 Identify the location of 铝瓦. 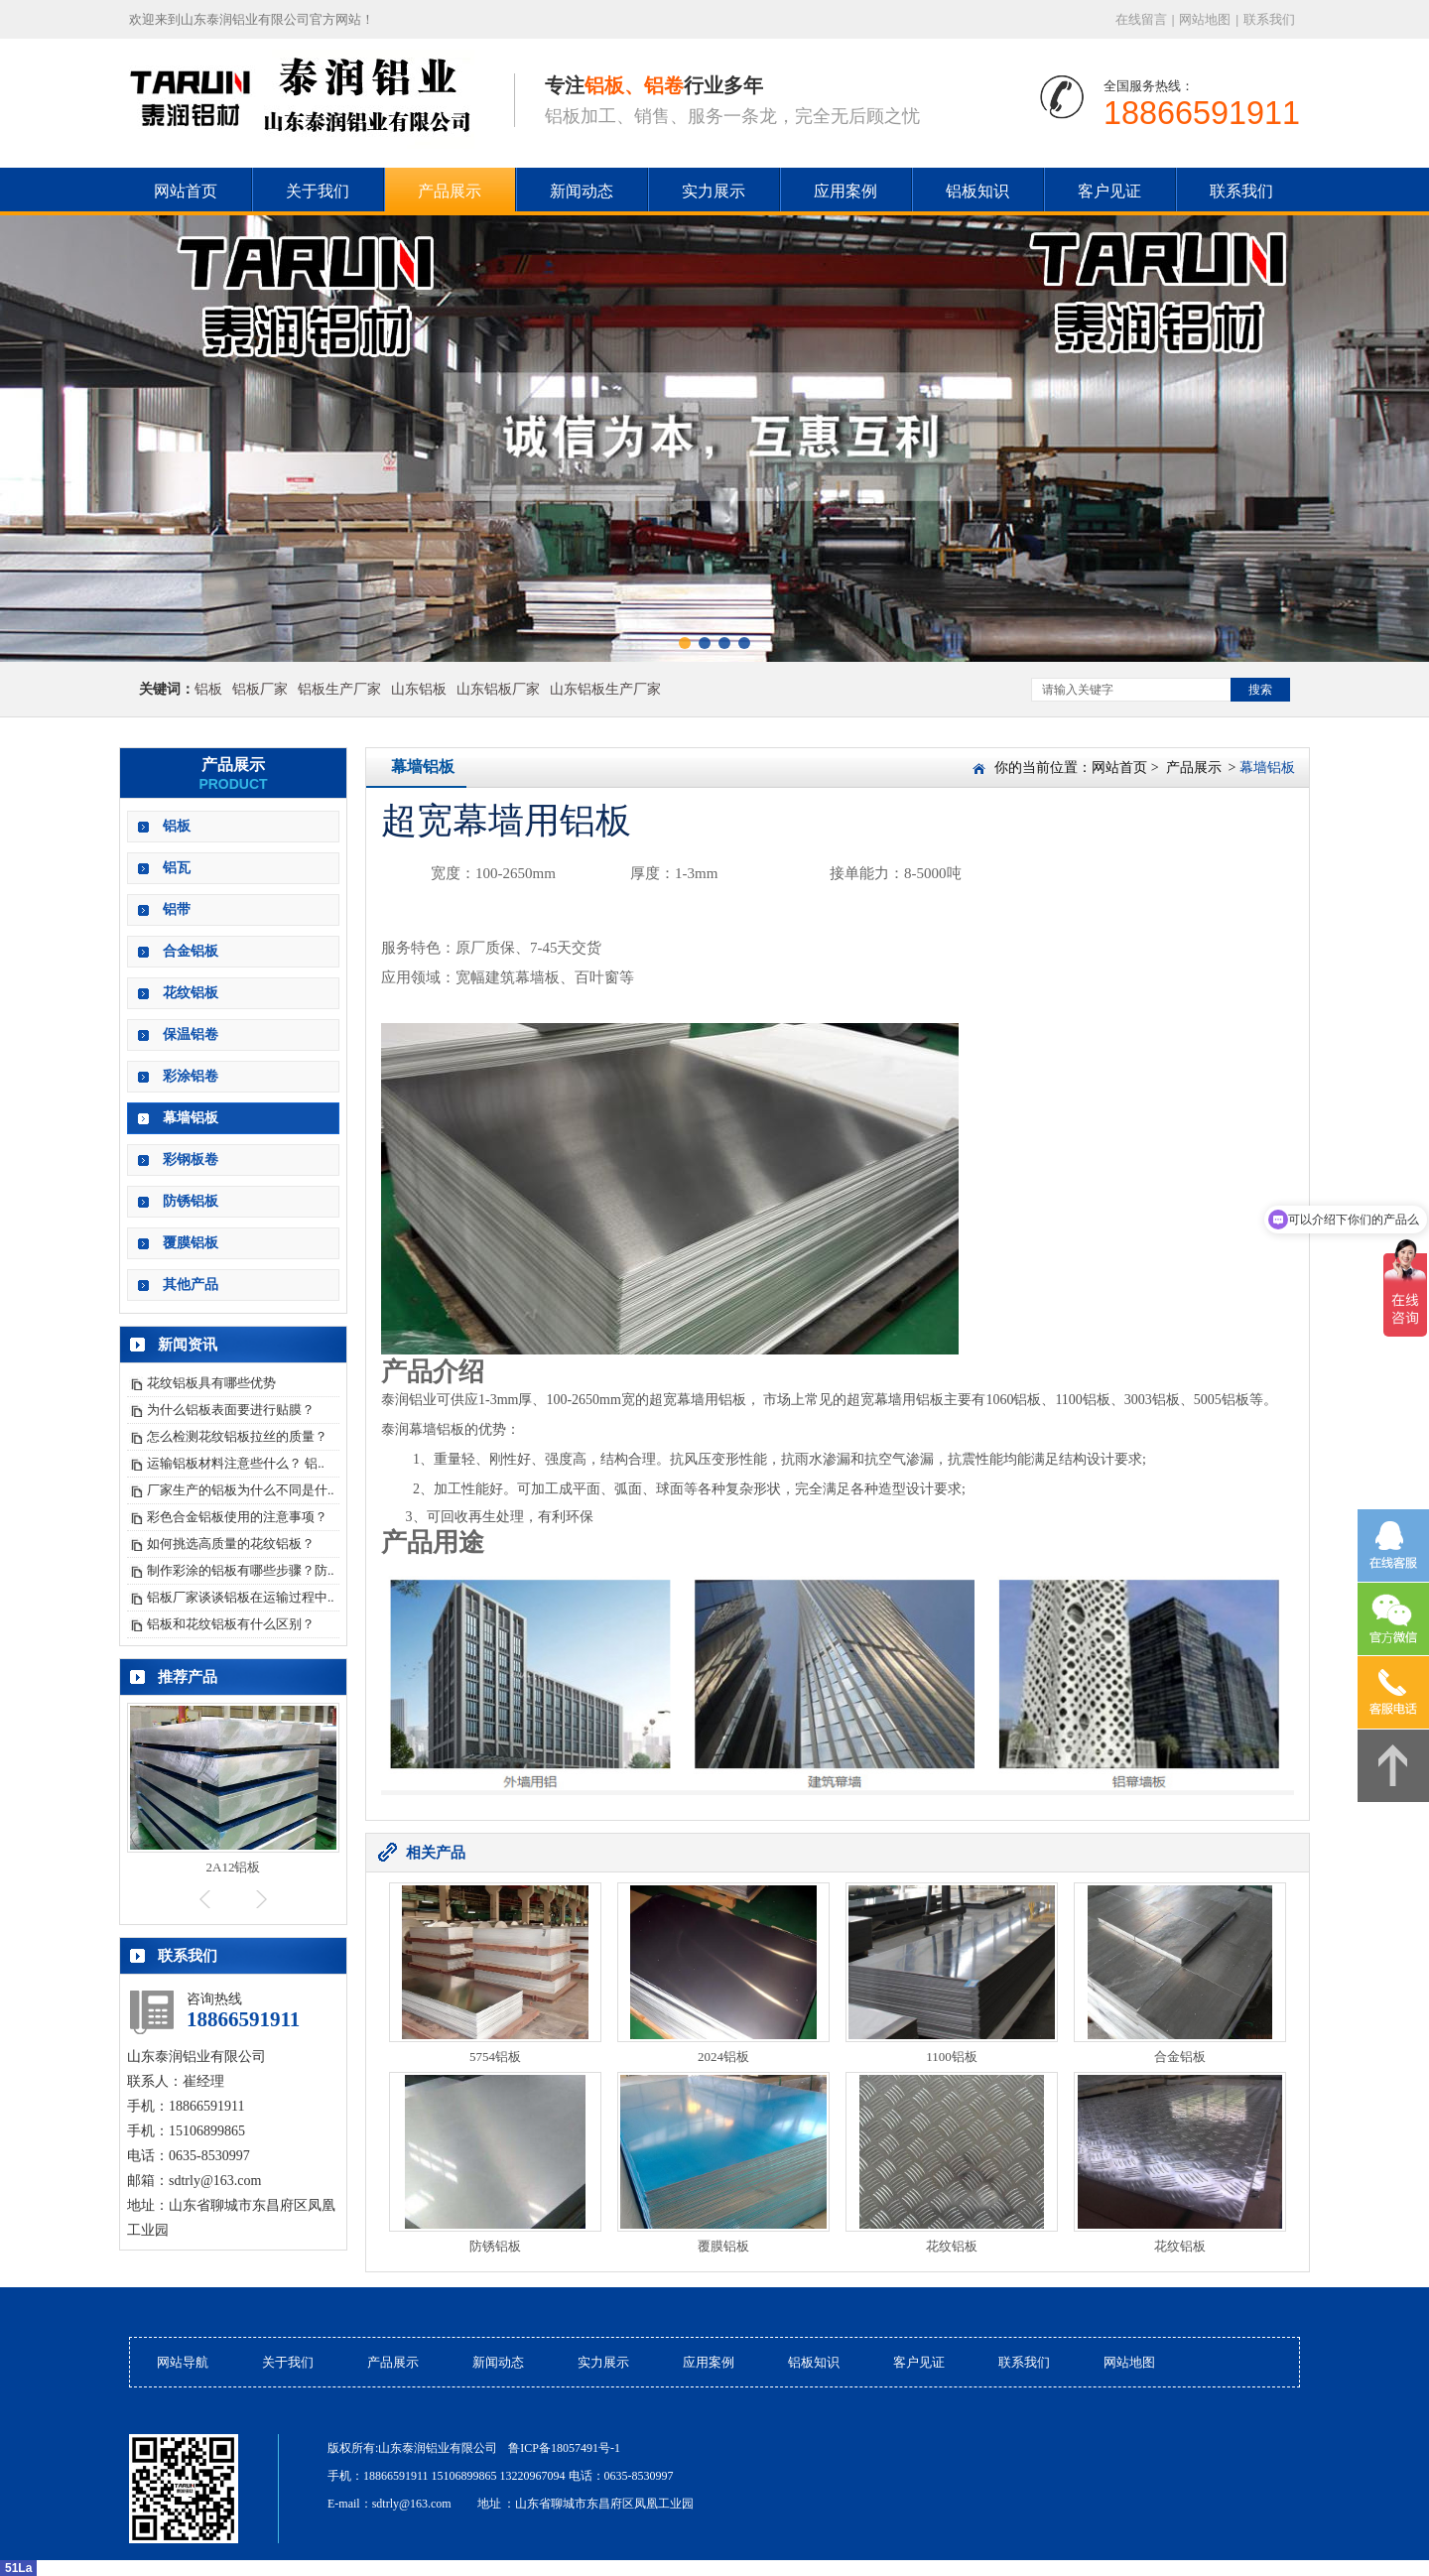
(177, 867).